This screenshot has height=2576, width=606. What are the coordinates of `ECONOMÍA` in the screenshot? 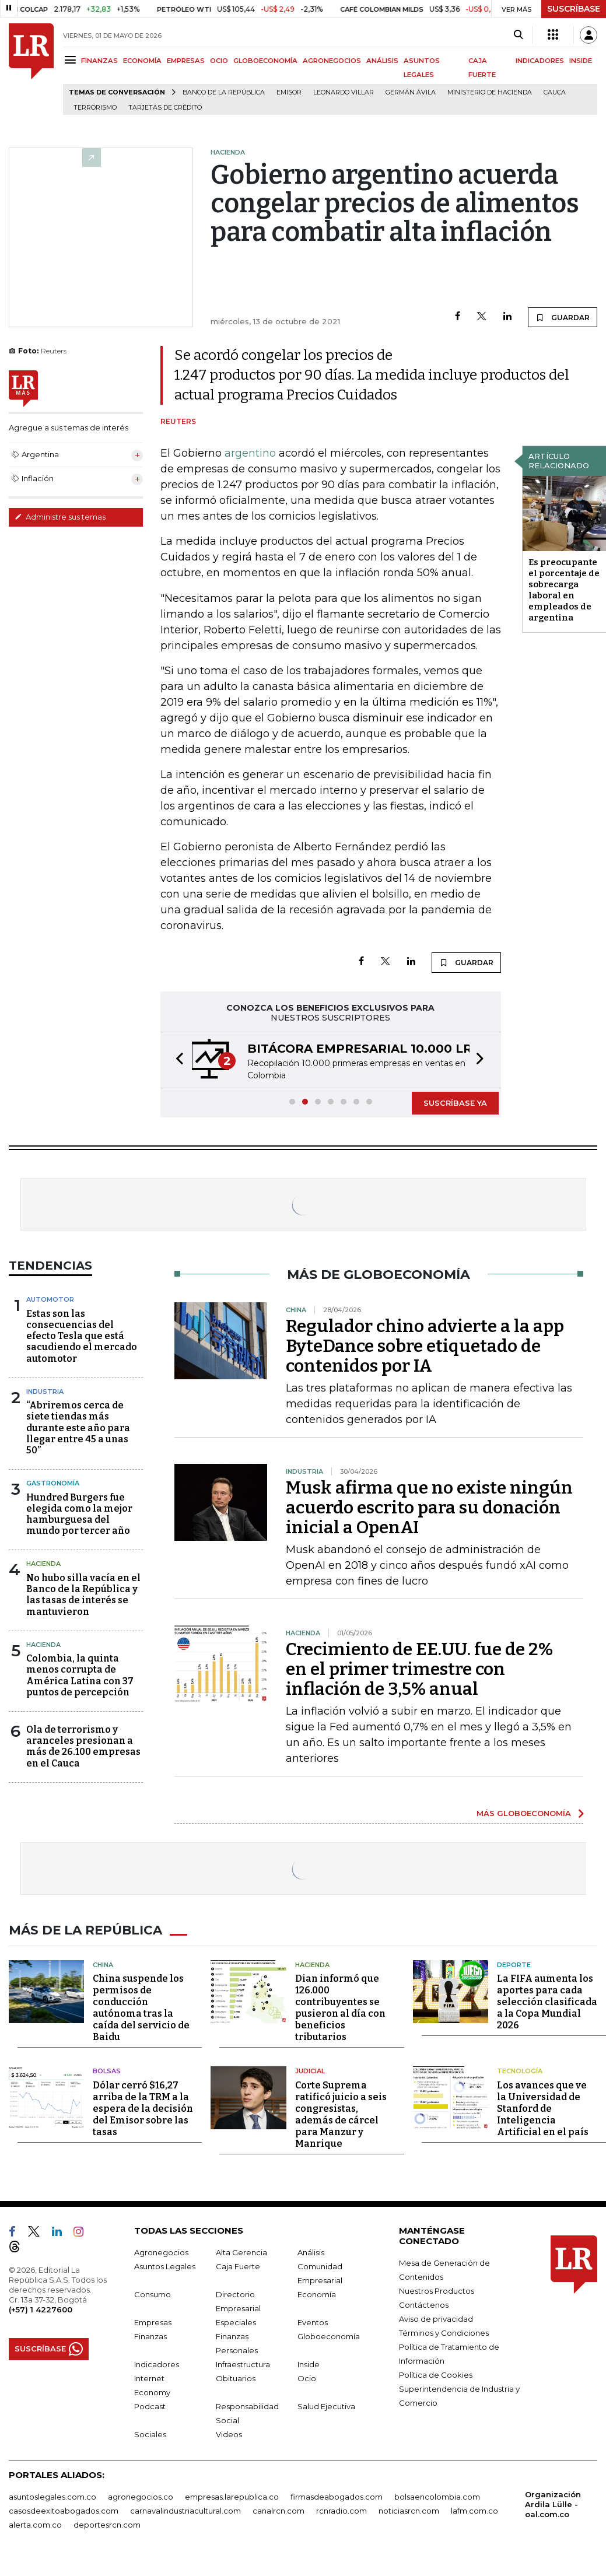 It's located at (142, 61).